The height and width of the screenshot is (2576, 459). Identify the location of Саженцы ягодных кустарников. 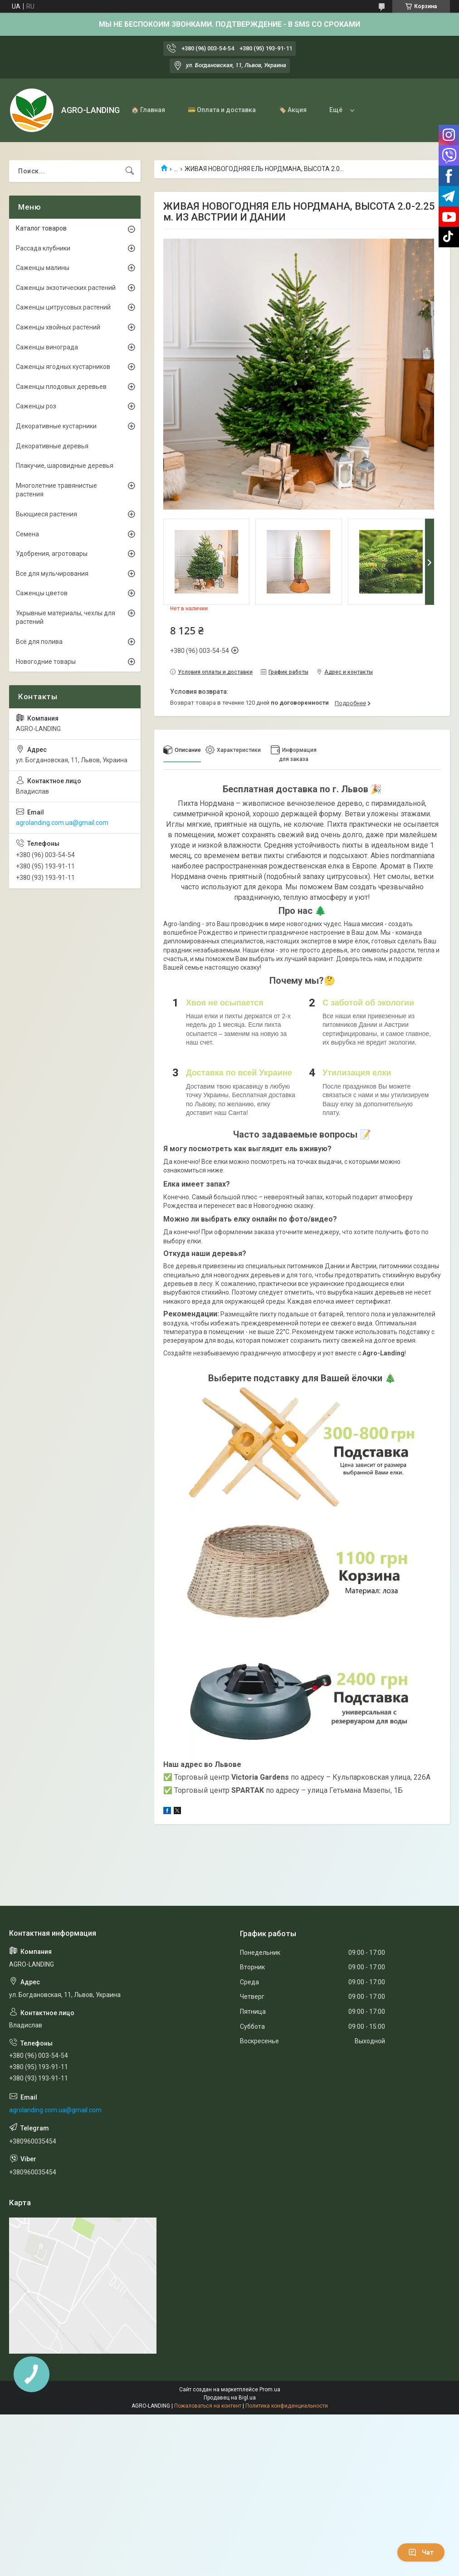
(63, 366).